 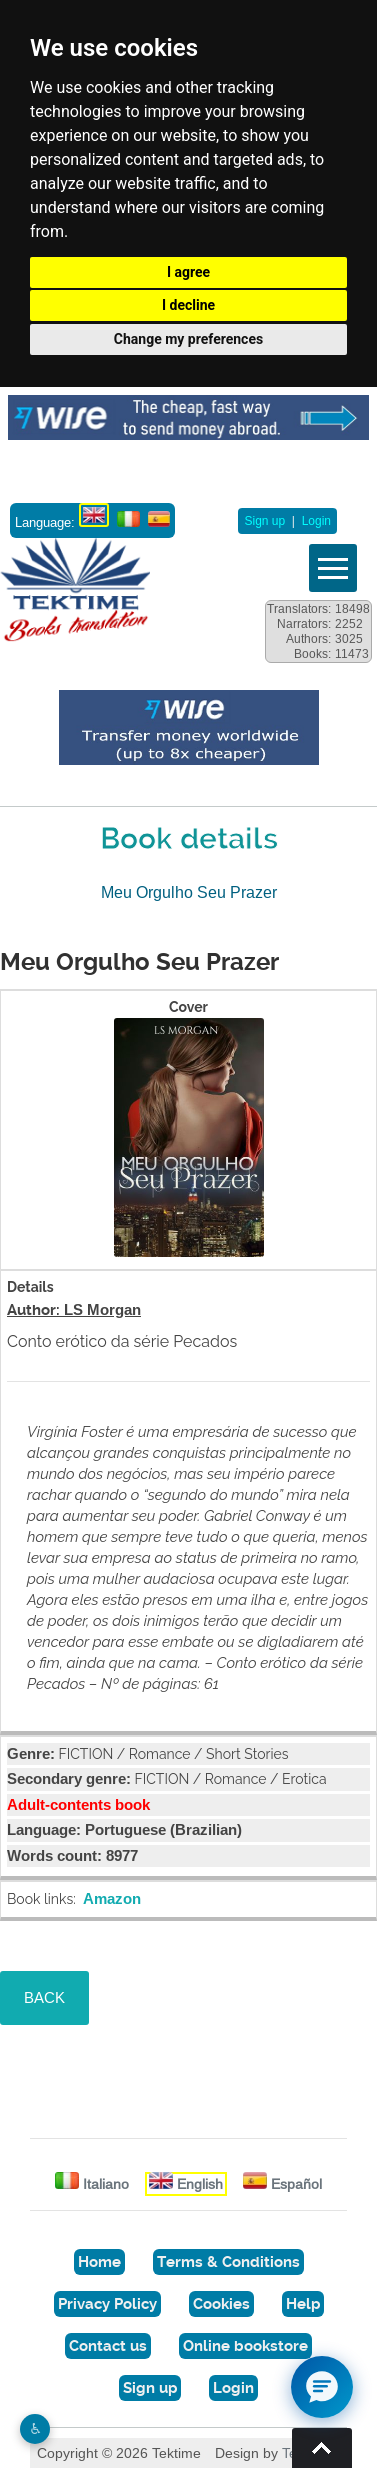 I want to click on Login, so click(x=316, y=521).